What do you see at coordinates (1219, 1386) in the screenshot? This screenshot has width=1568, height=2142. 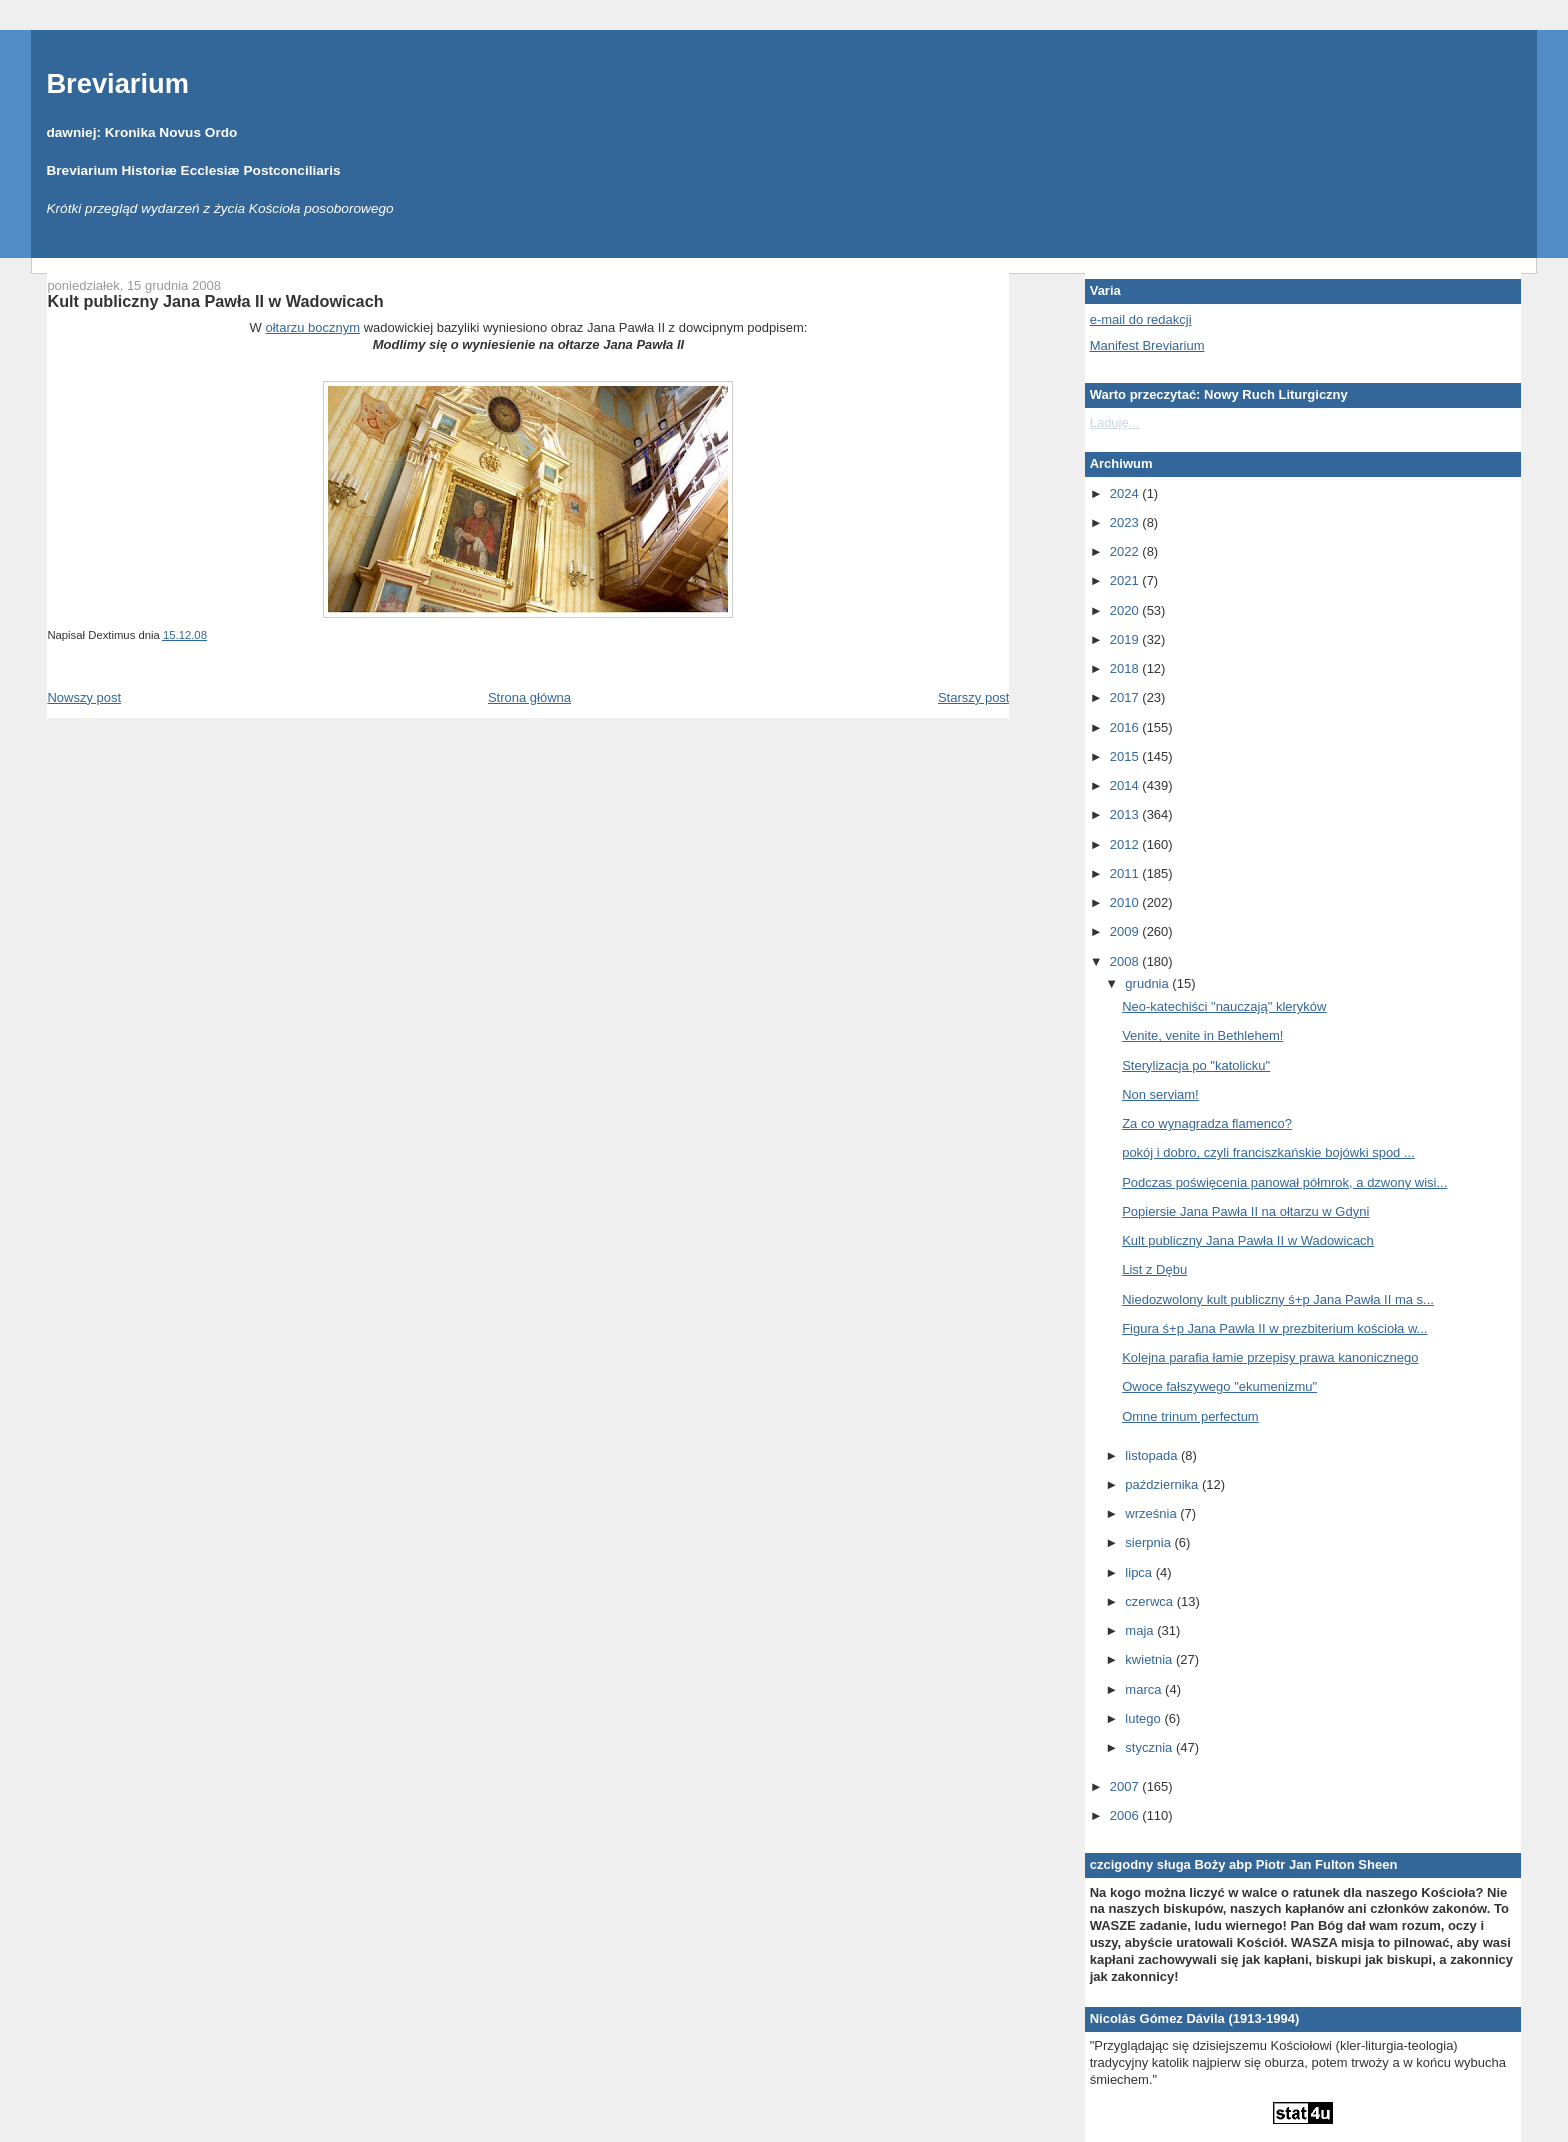 I see `Owoce fałszywego "ekumenizmu"` at bounding box center [1219, 1386].